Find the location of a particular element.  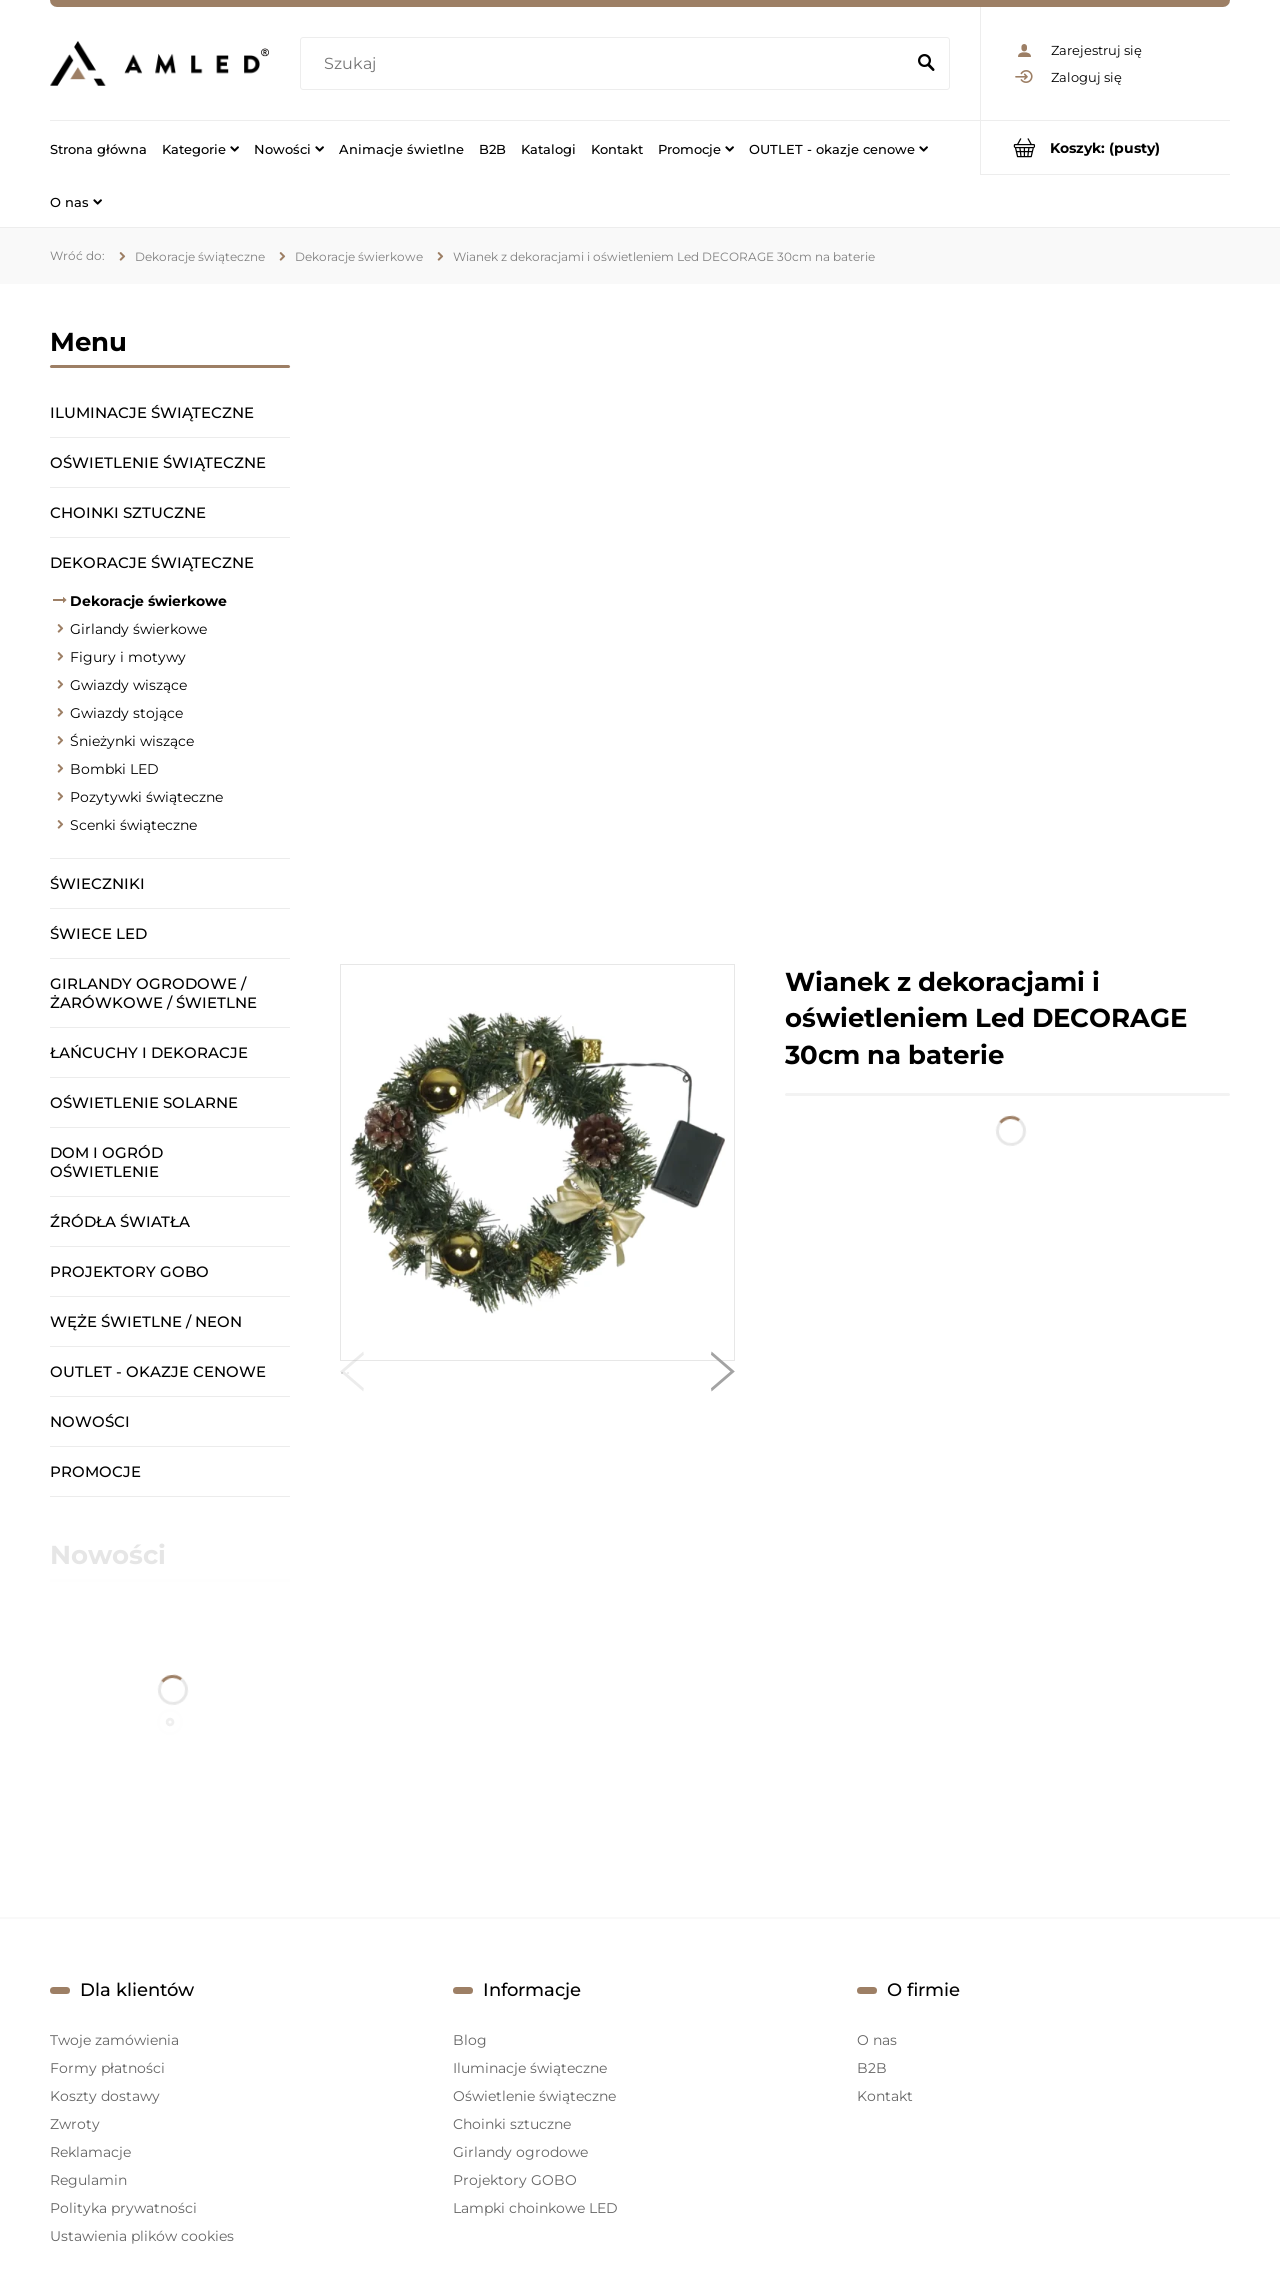

Dom i ogród oświetlenie is located at coordinates (106, 1162).